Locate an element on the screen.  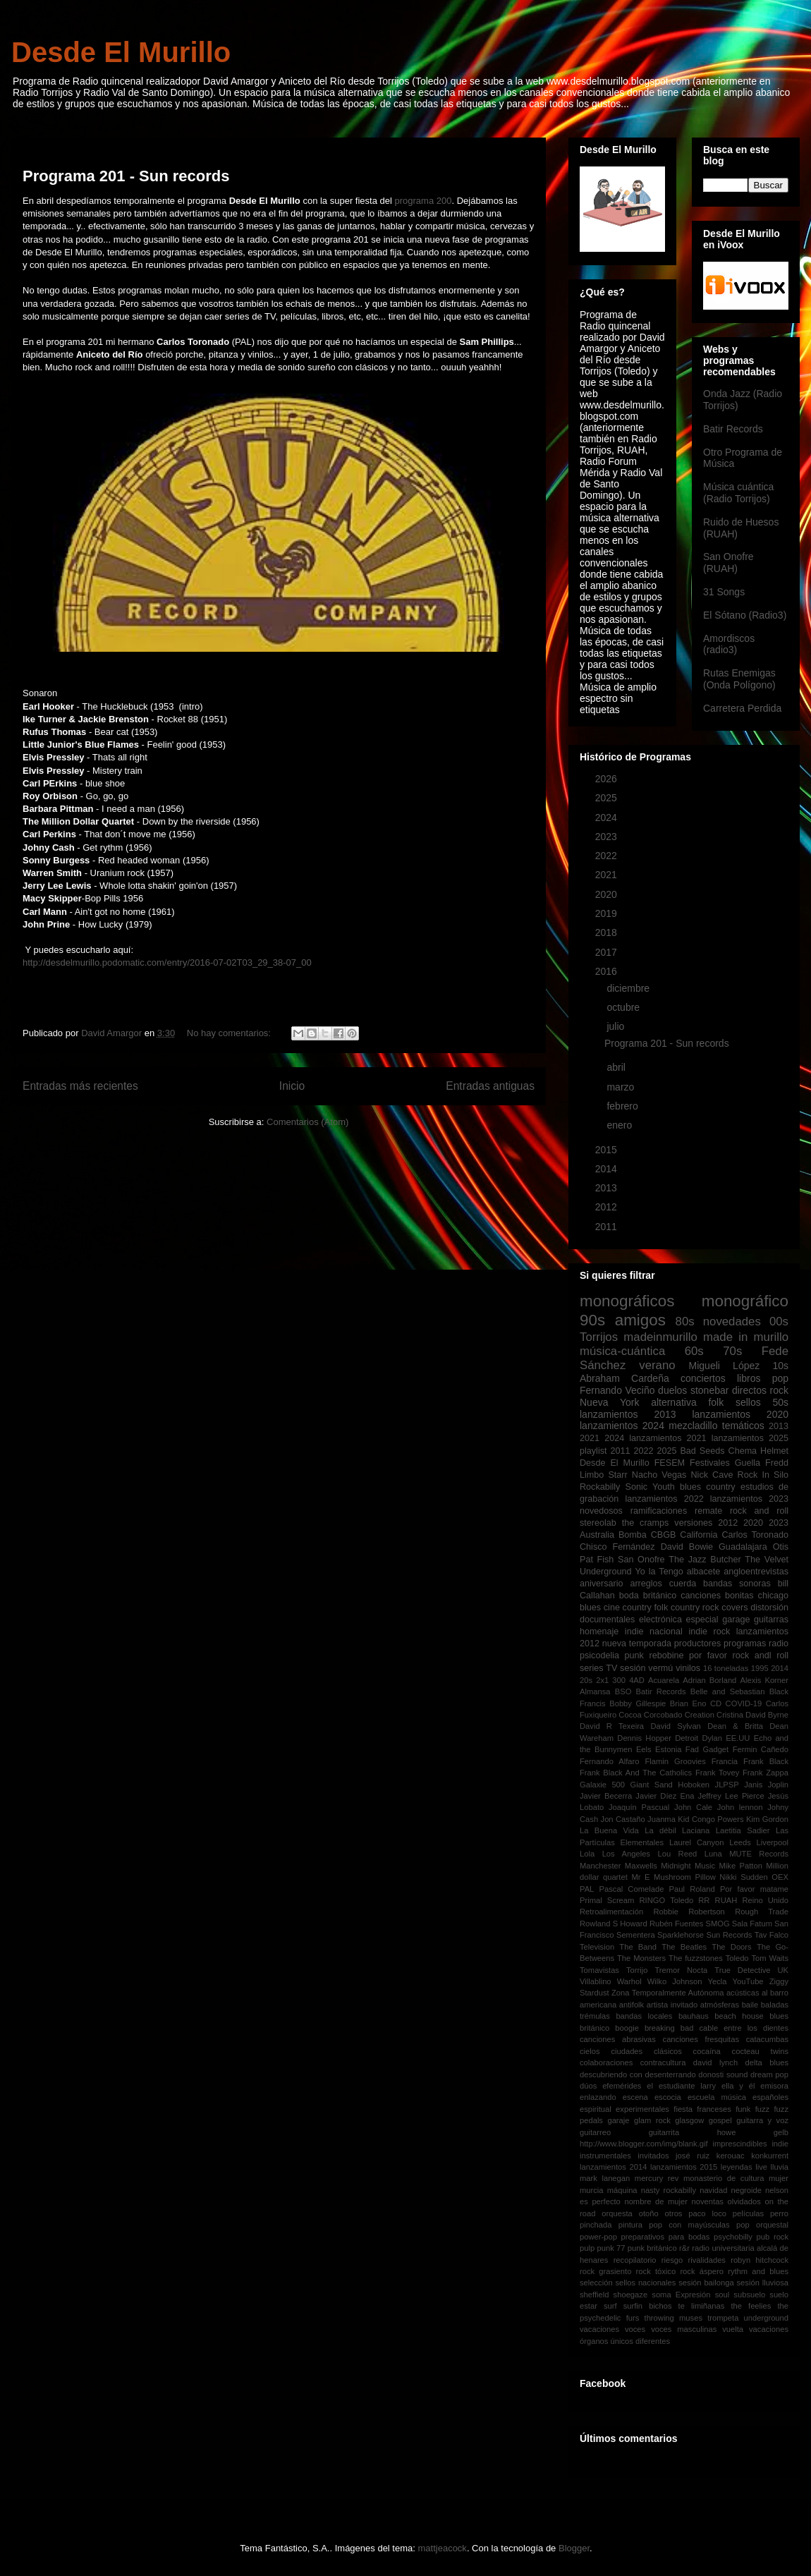
underground is located at coordinates (766, 2318).